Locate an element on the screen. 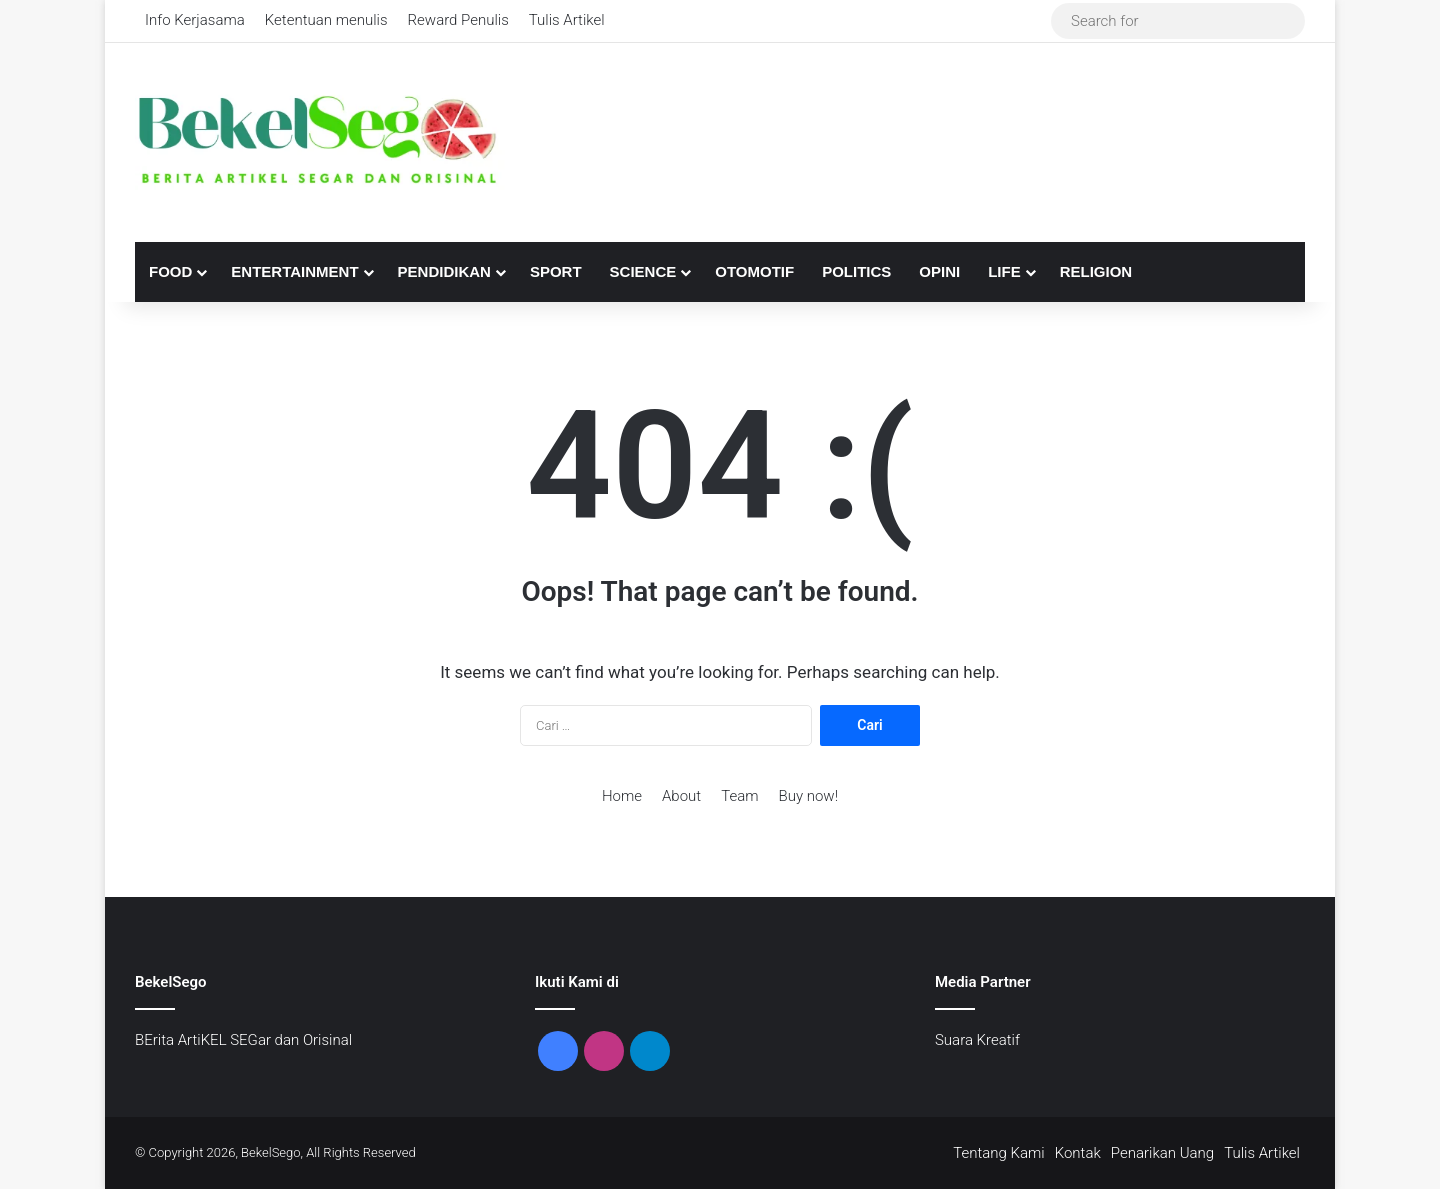  Ketentuan menulis is located at coordinates (326, 20).